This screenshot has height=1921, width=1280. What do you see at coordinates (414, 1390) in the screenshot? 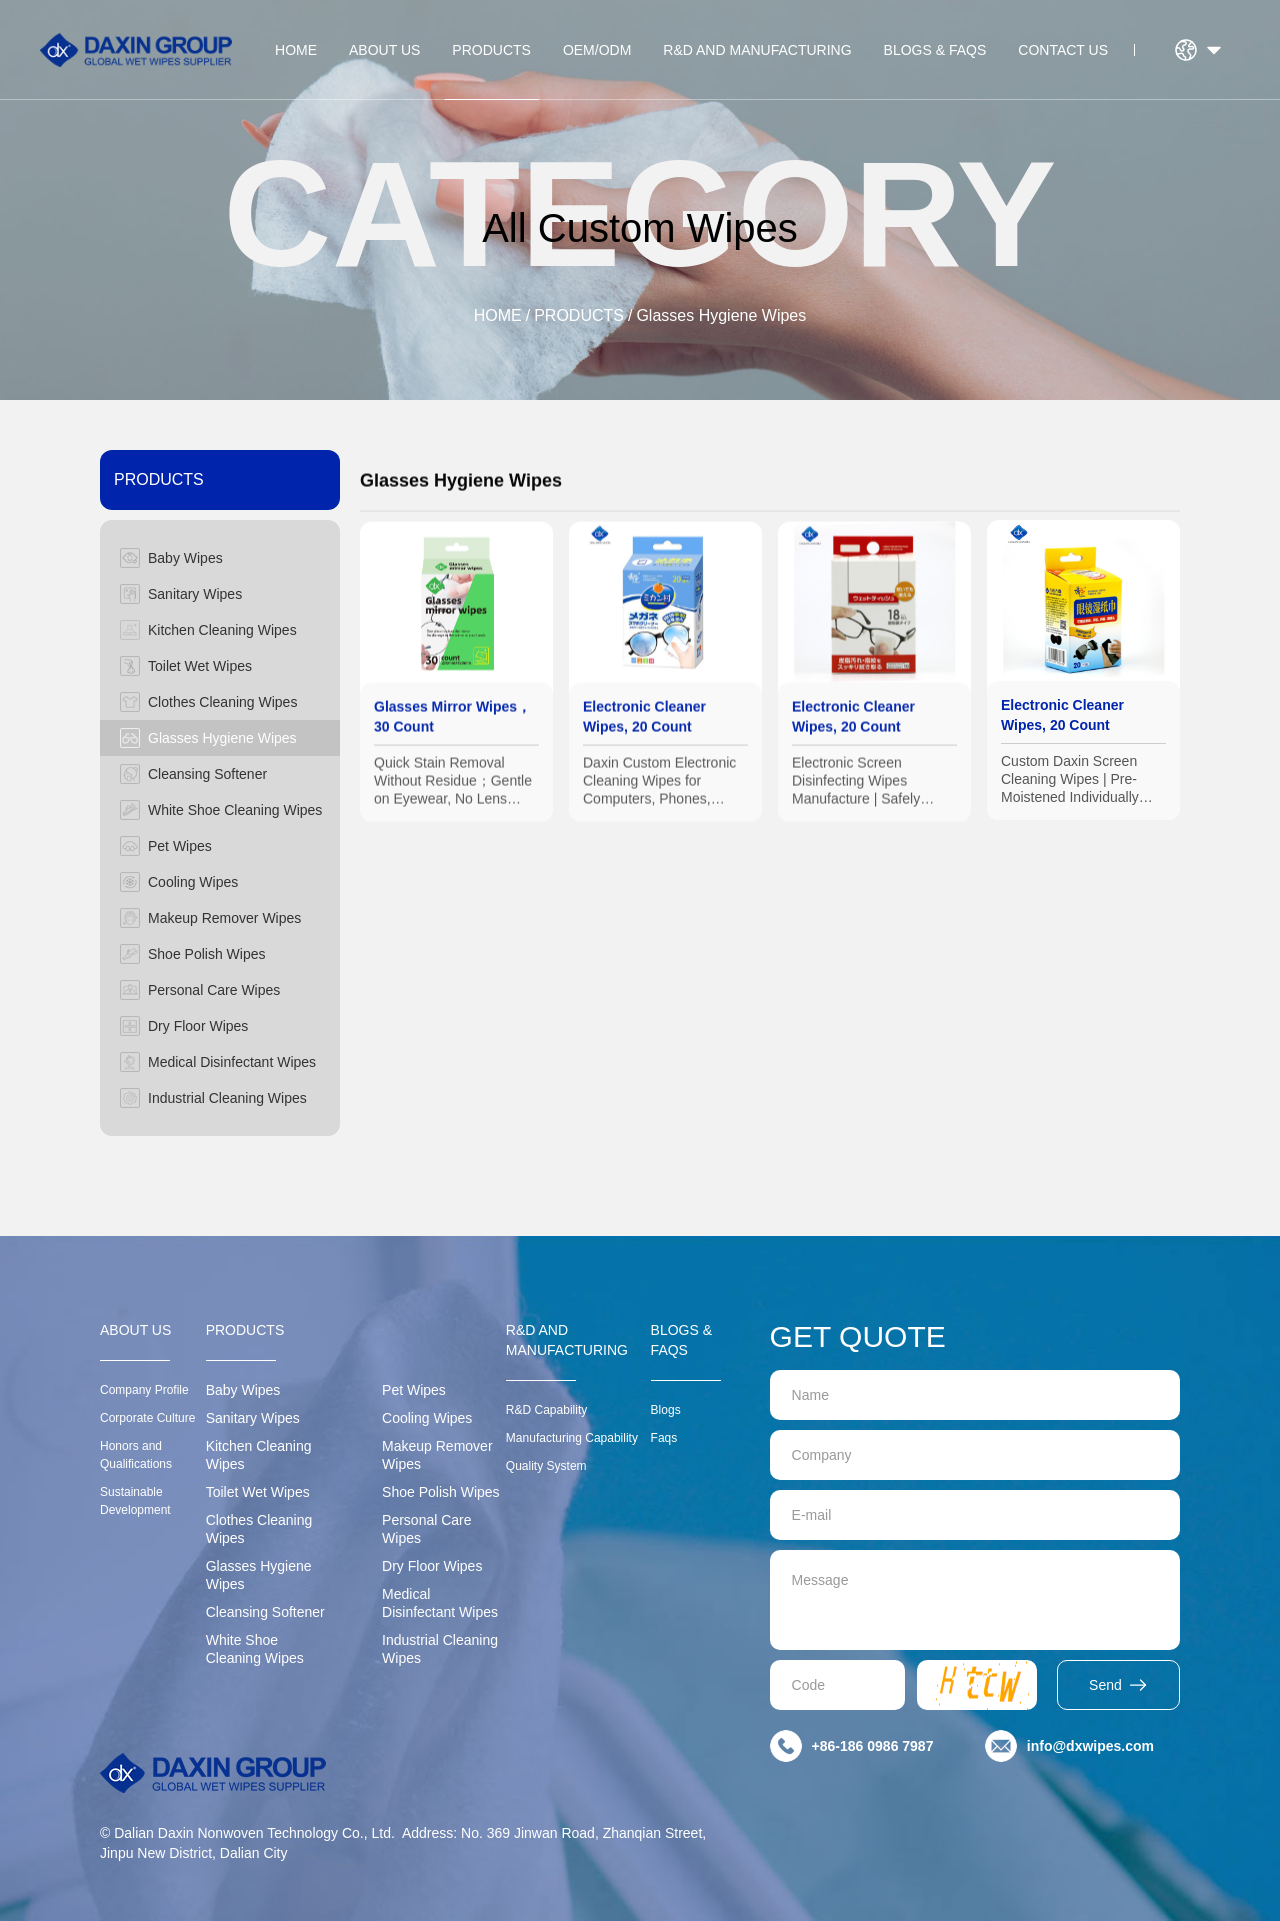
I see `Pet Wipes` at bounding box center [414, 1390].